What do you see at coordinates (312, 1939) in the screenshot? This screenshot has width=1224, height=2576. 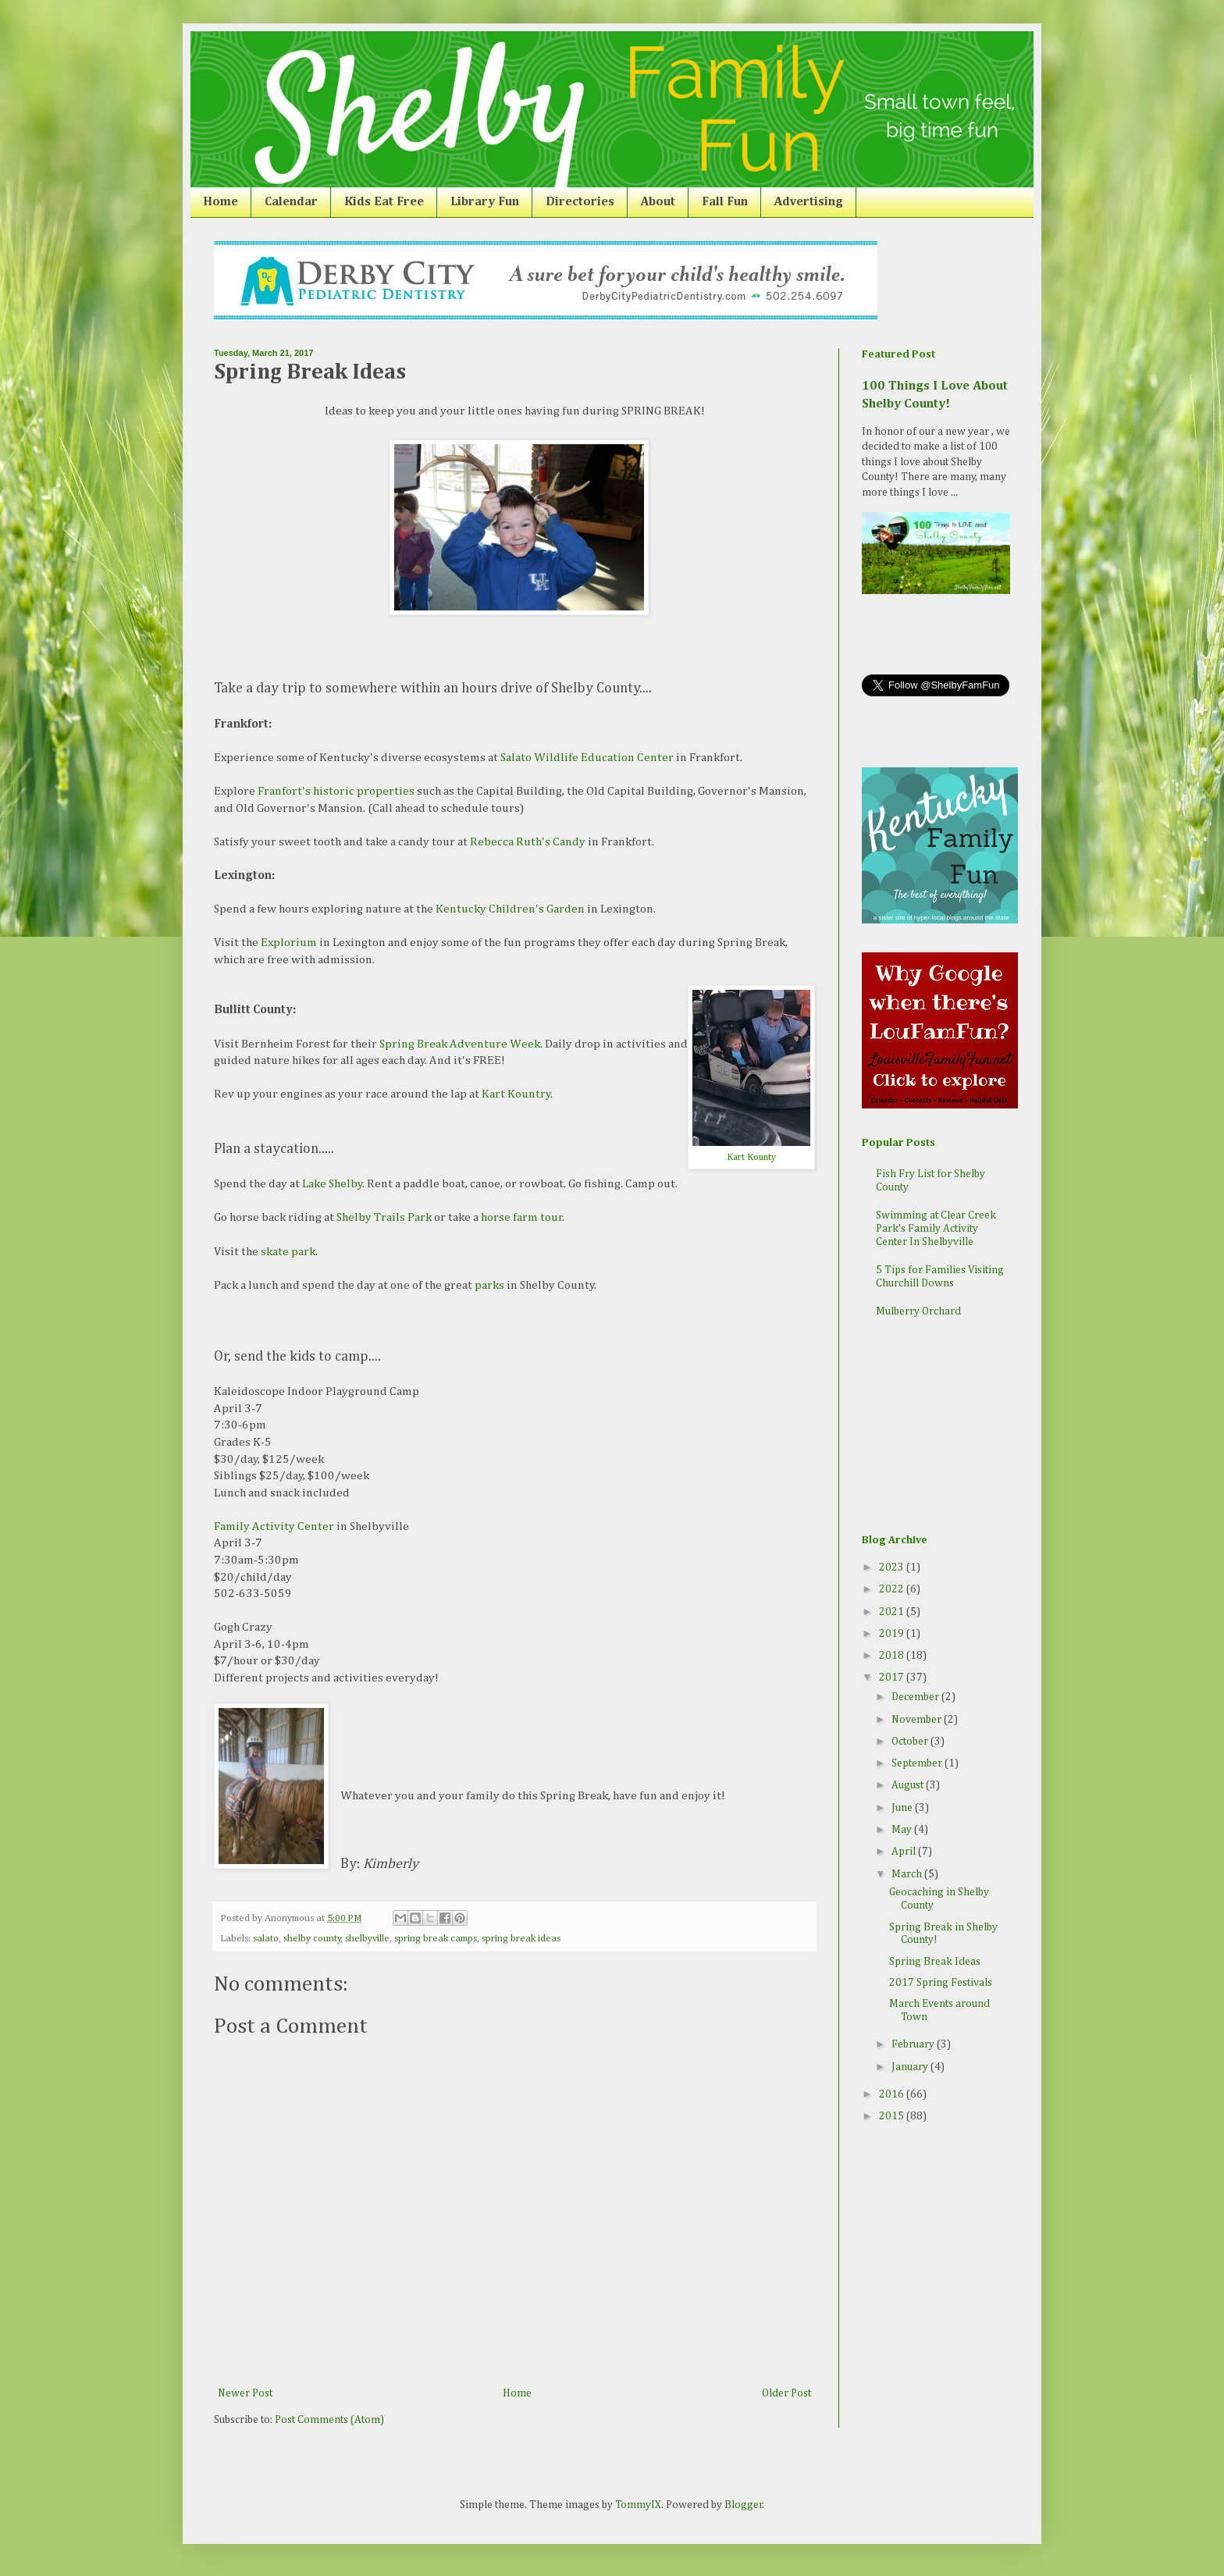 I see `shelby county` at bounding box center [312, 1939].